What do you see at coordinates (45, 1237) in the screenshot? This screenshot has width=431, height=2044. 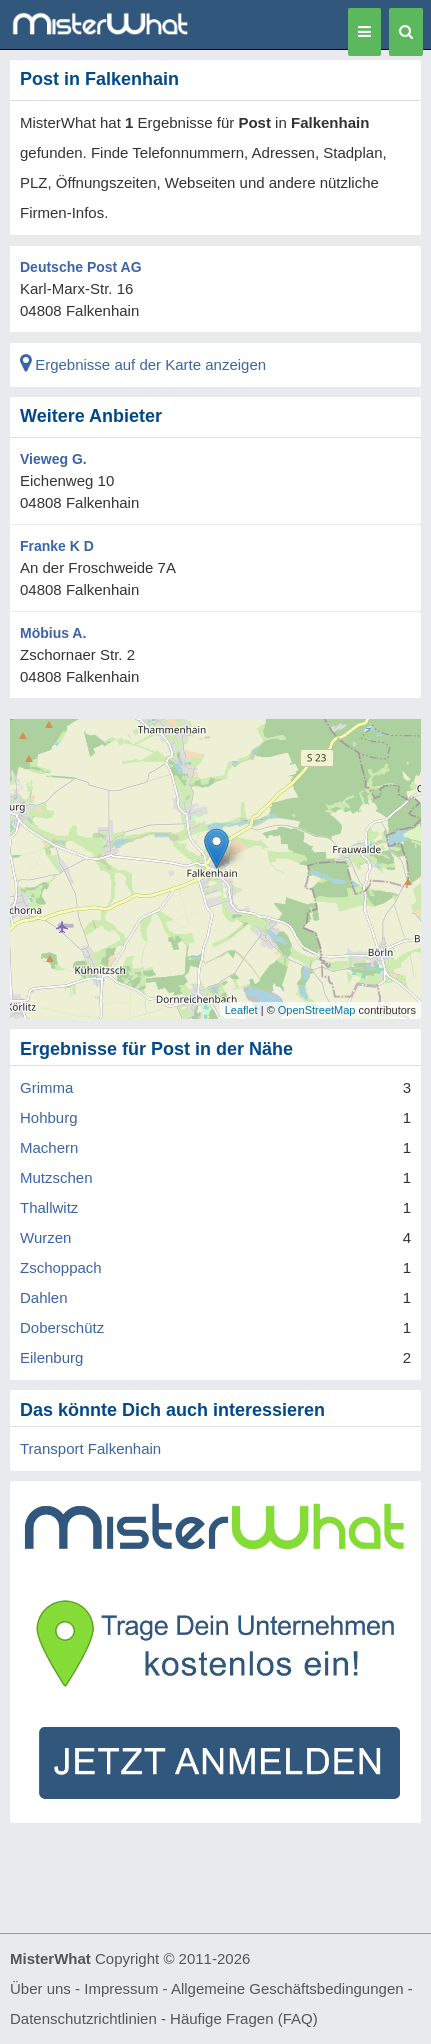 I see `Wurzen` at bounding box center [45, 1237].